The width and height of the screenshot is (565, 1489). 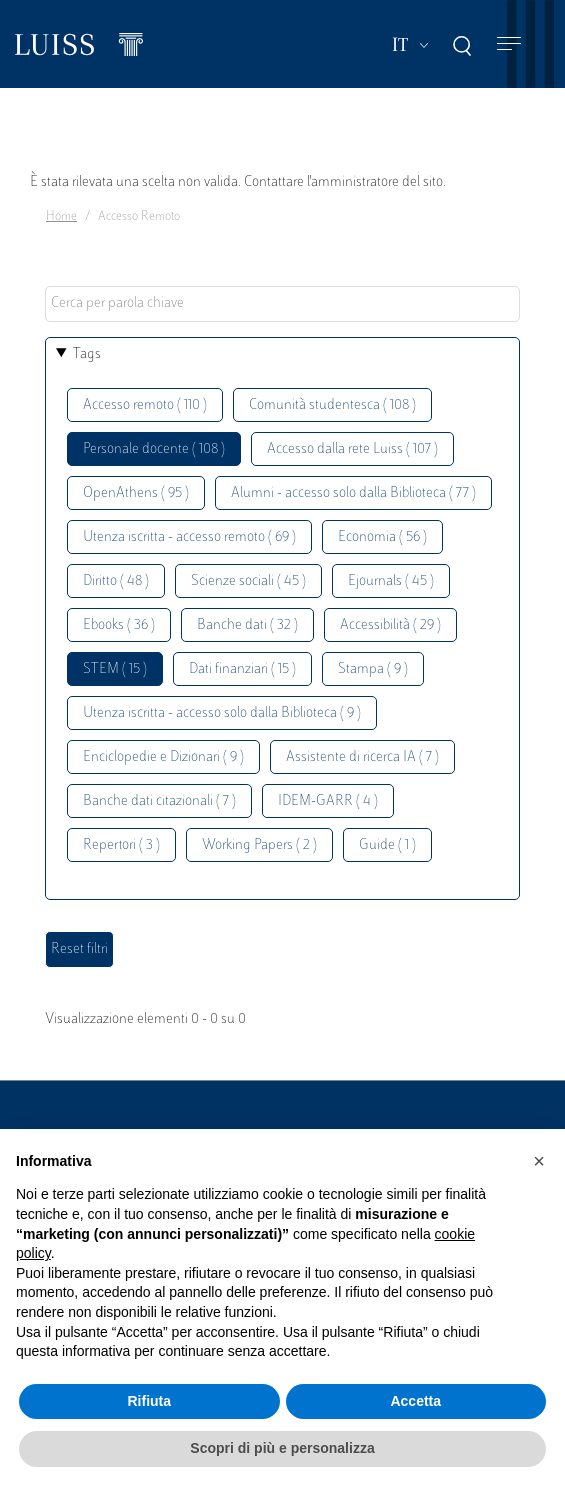 What do you see at coordinates (391, 581) in the screenshot?
I see `Ejournals ( 45 )` at bounding box center [391, 581].